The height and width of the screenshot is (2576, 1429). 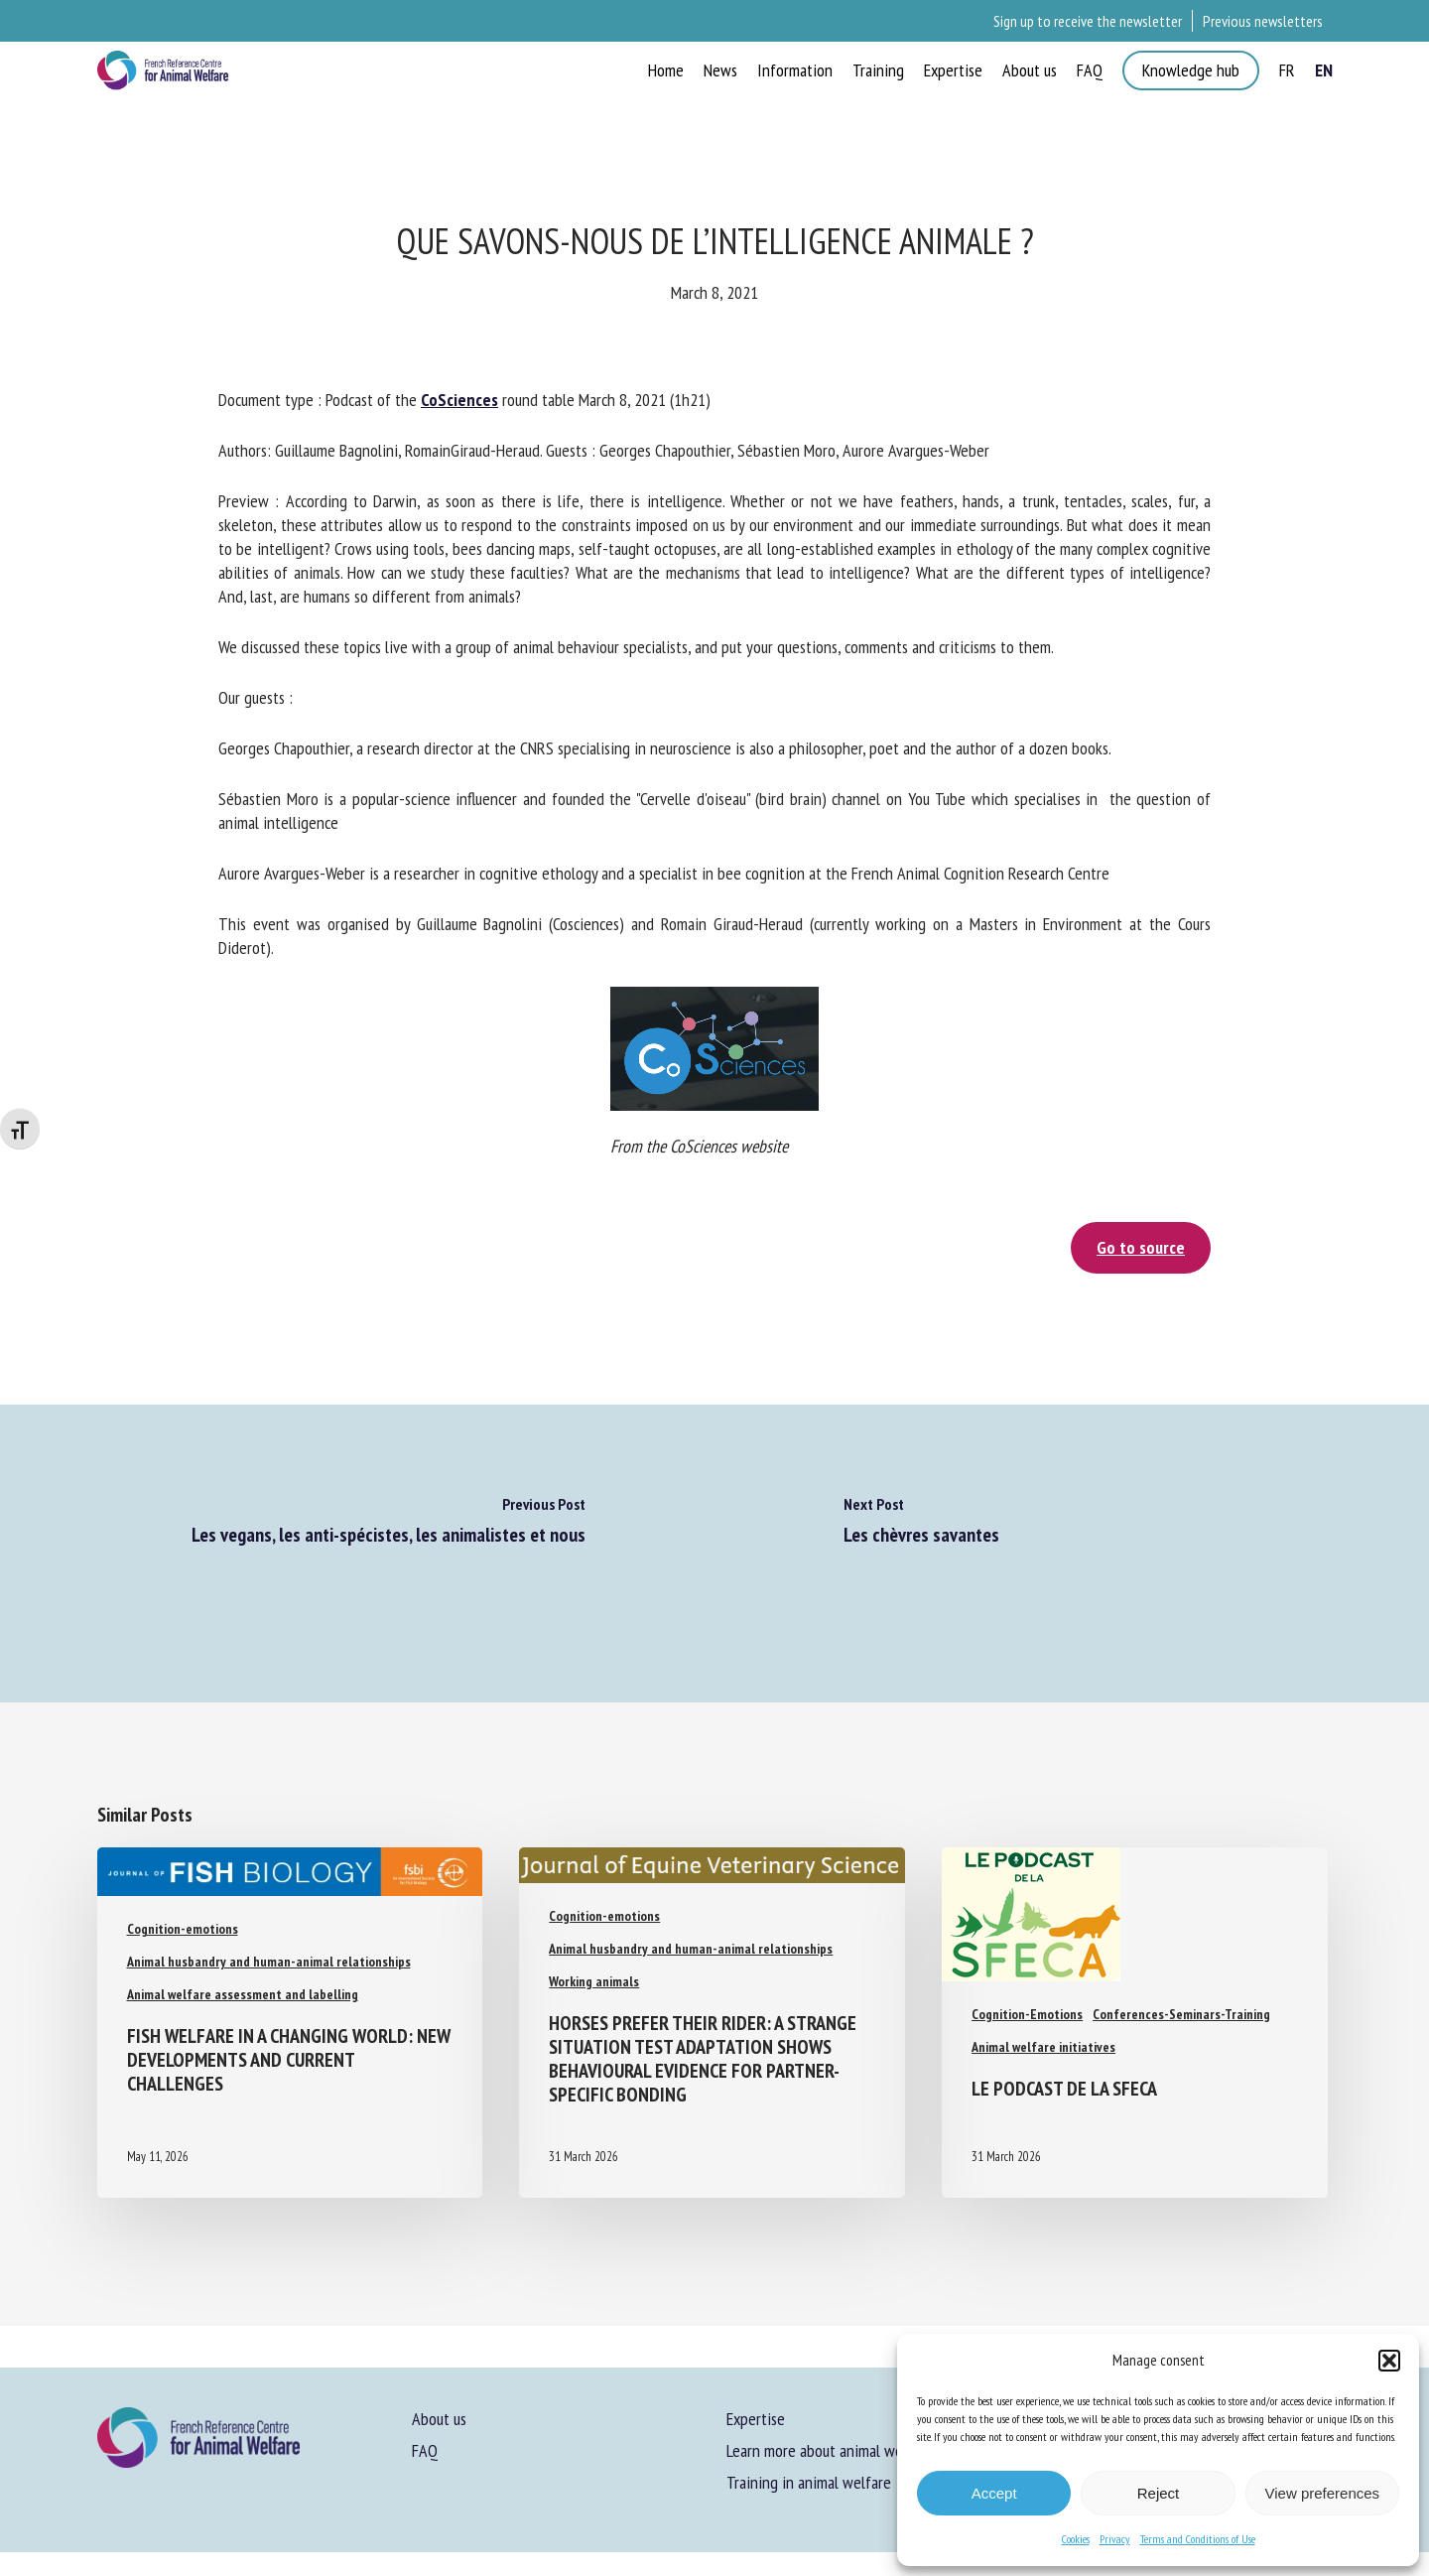 What do you see at coordinates (1181, 2014) in the screenshot?
I see `Conferences-Seminars-Training` at bounding box center [1181, 2014].